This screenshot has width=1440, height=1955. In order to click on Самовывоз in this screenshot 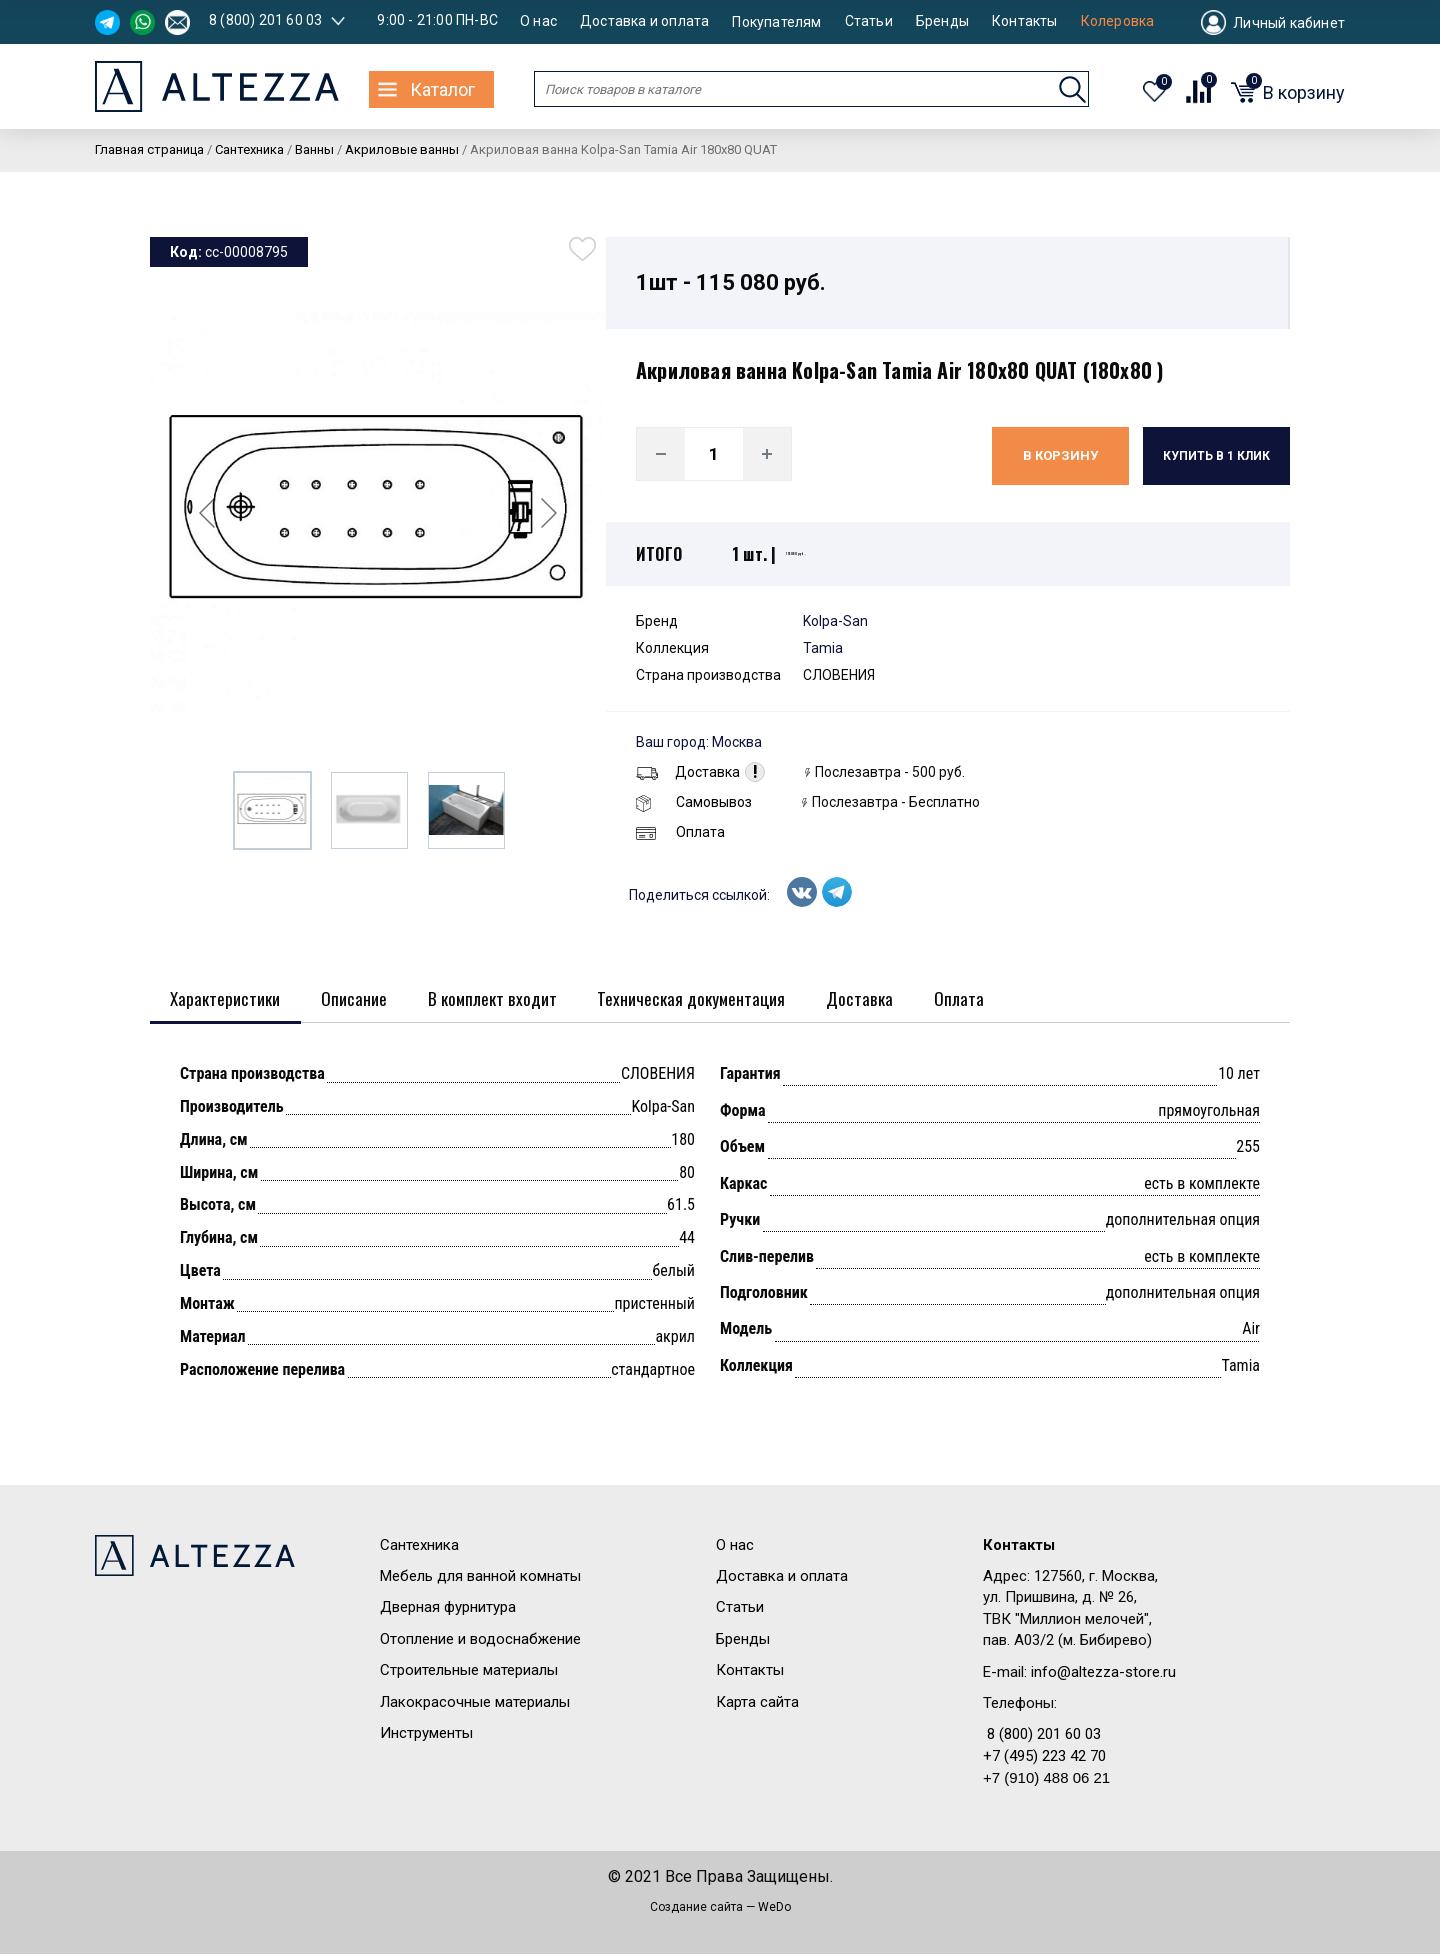, I will do `click(694, 802)`.